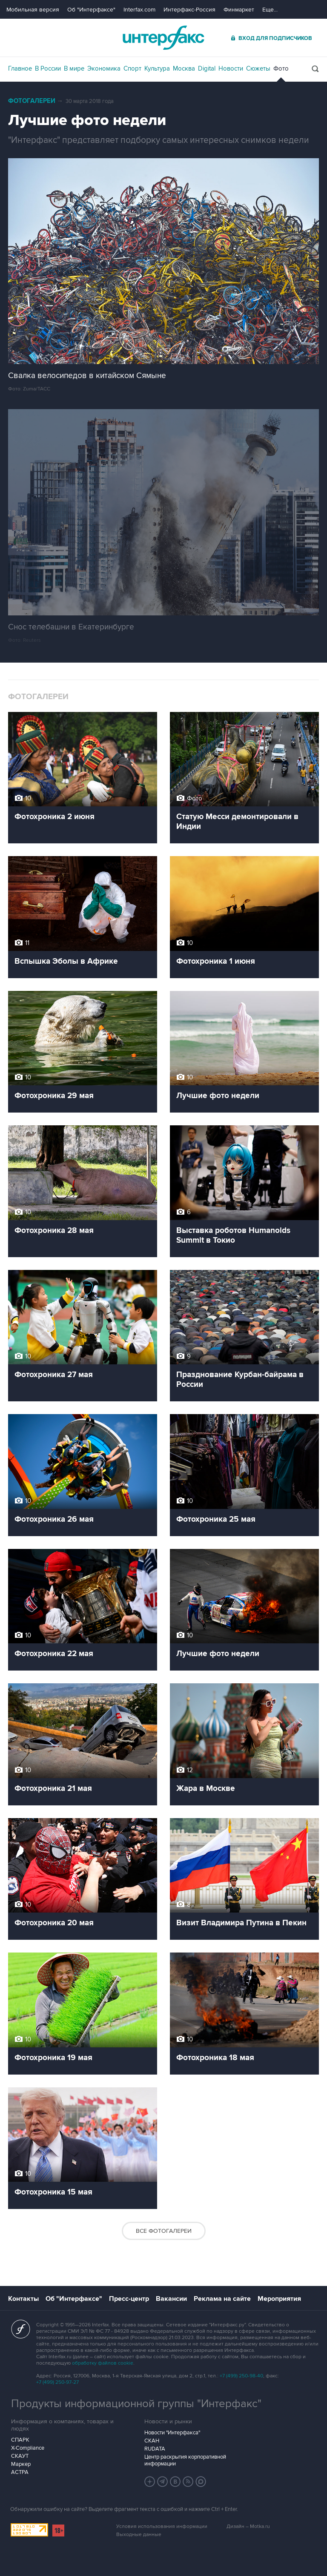 The height and width of the screenshot is (2576, 327). What do you see at coordinates (206, 68) in the screenshot?
I see `Digital` at bounding box center [206, 68].